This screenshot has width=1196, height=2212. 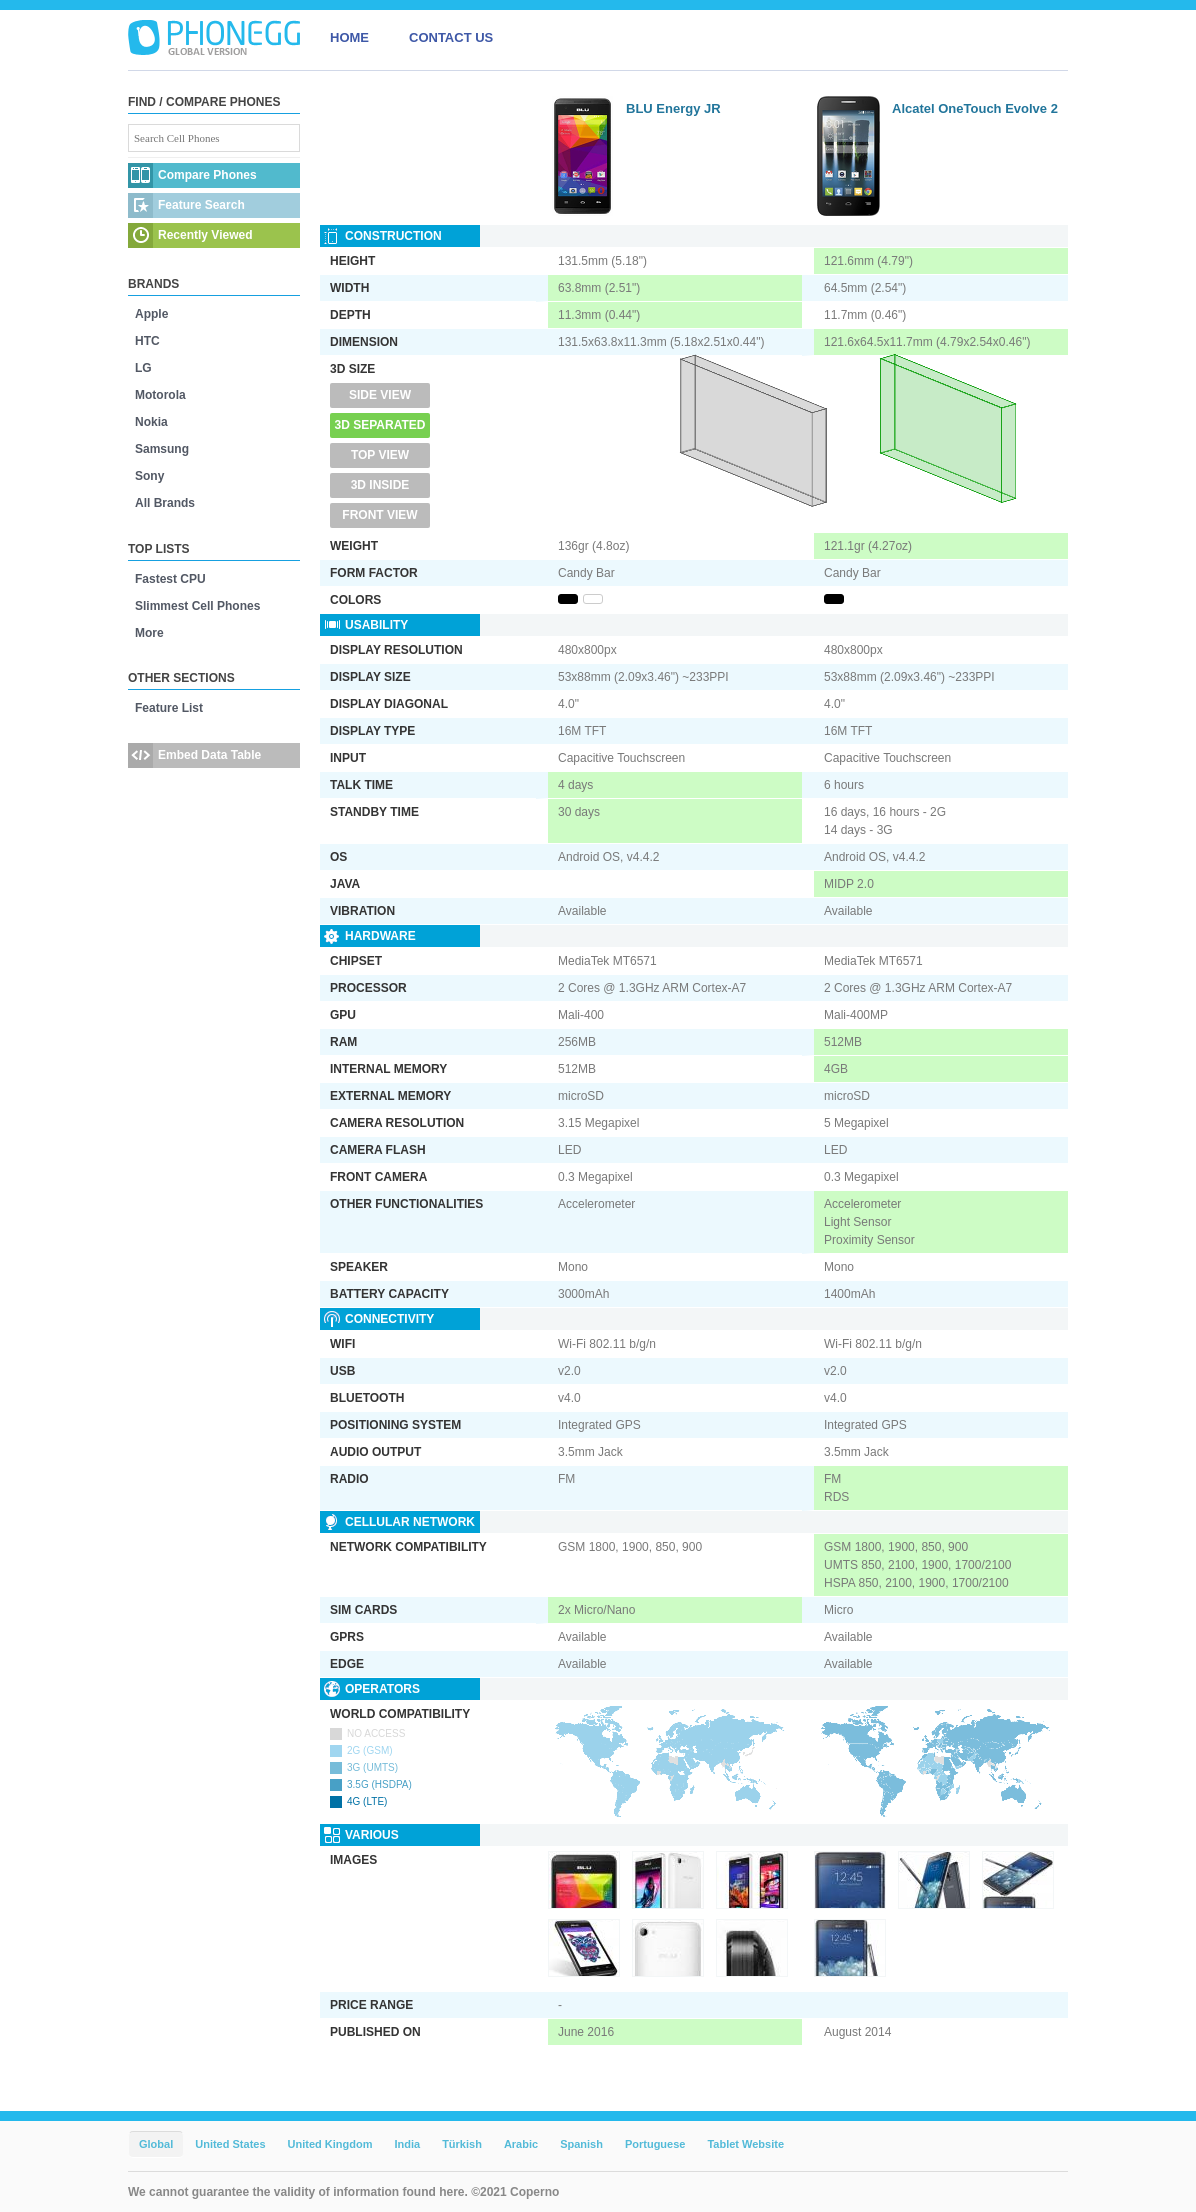 I want to click on Portuguese, so click(x=655, y=2144).